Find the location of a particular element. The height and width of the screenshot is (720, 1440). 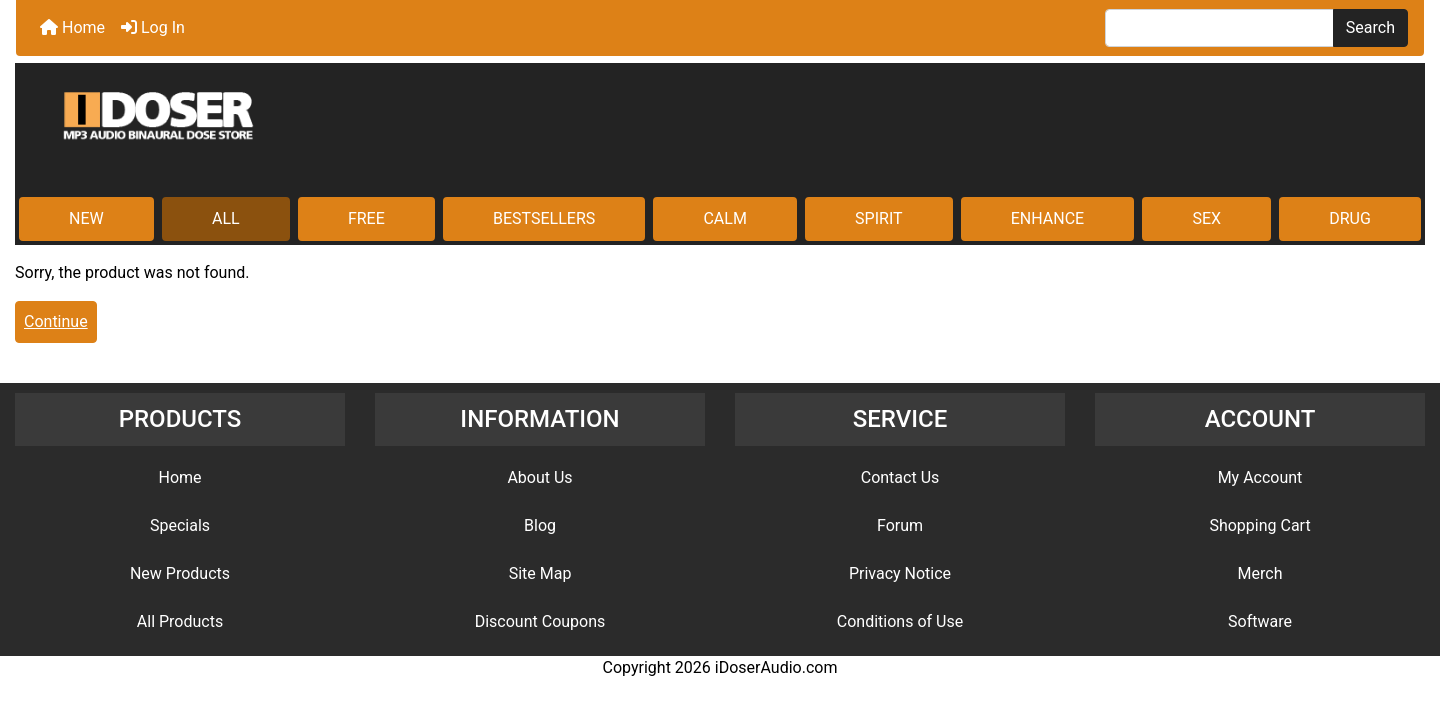

[Site Logo] is located at coordinates (720, 132).